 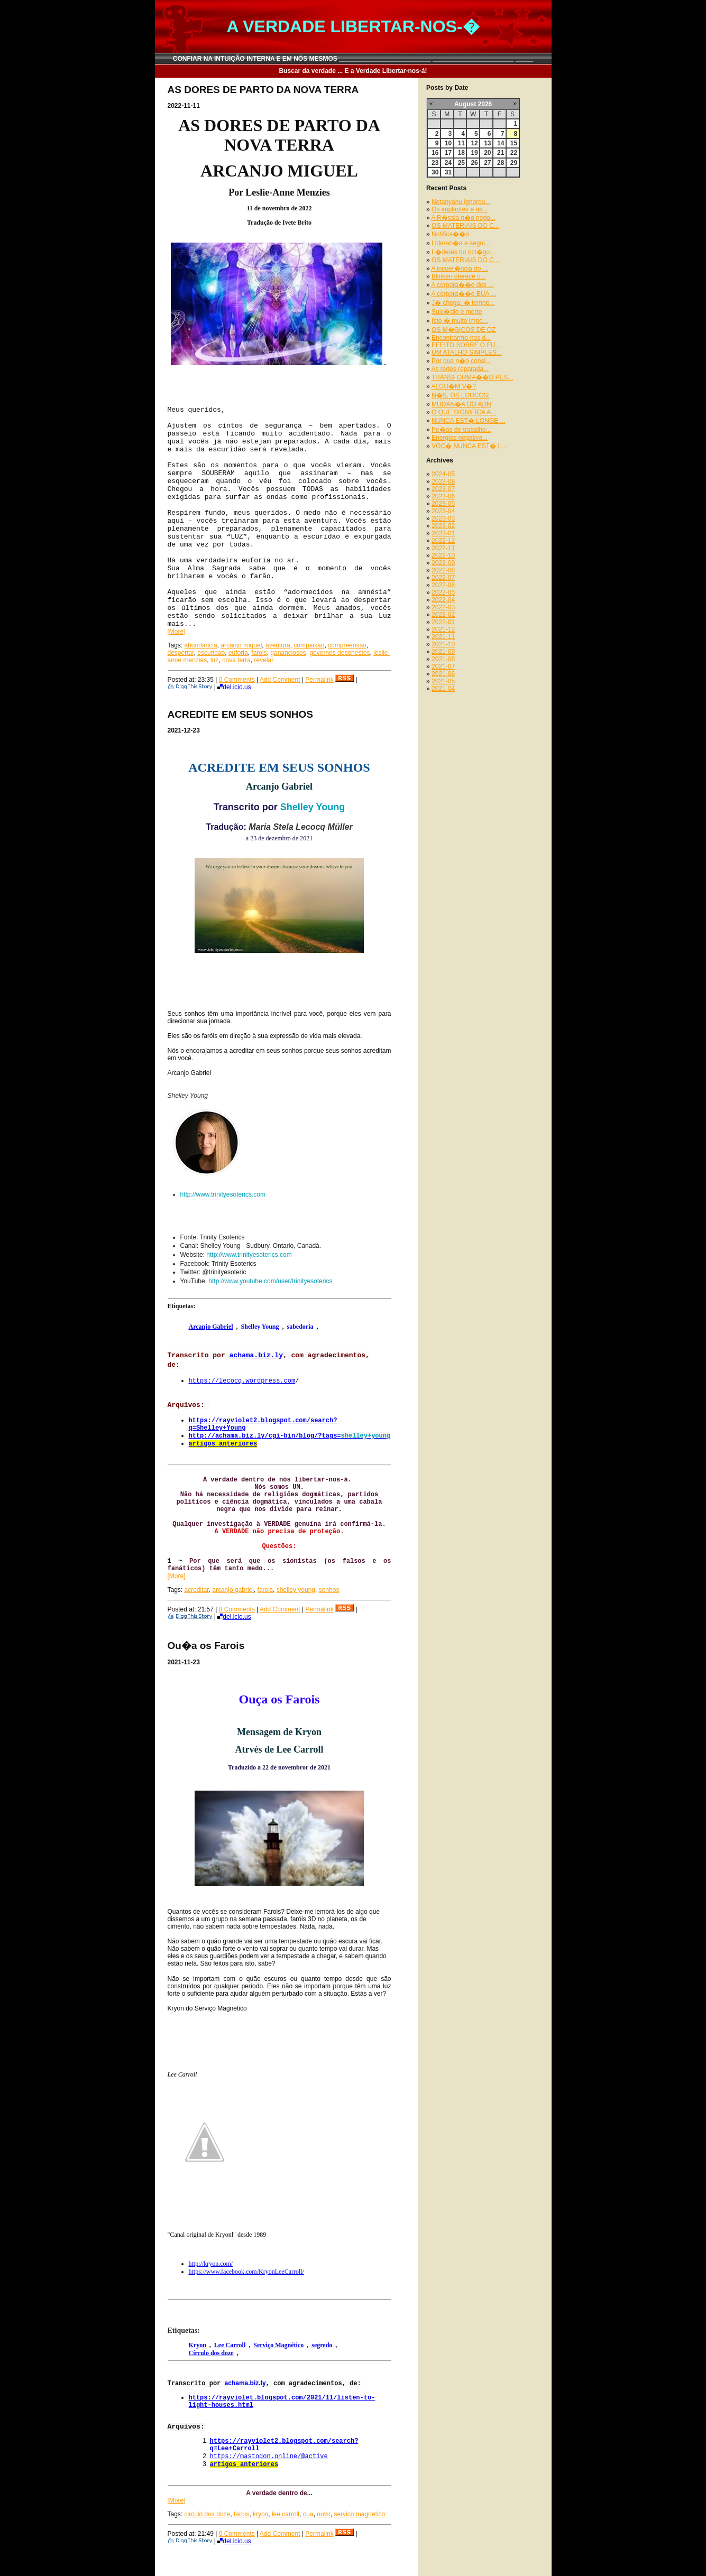 I want to click on escuridao, so click(x=211, y=652).